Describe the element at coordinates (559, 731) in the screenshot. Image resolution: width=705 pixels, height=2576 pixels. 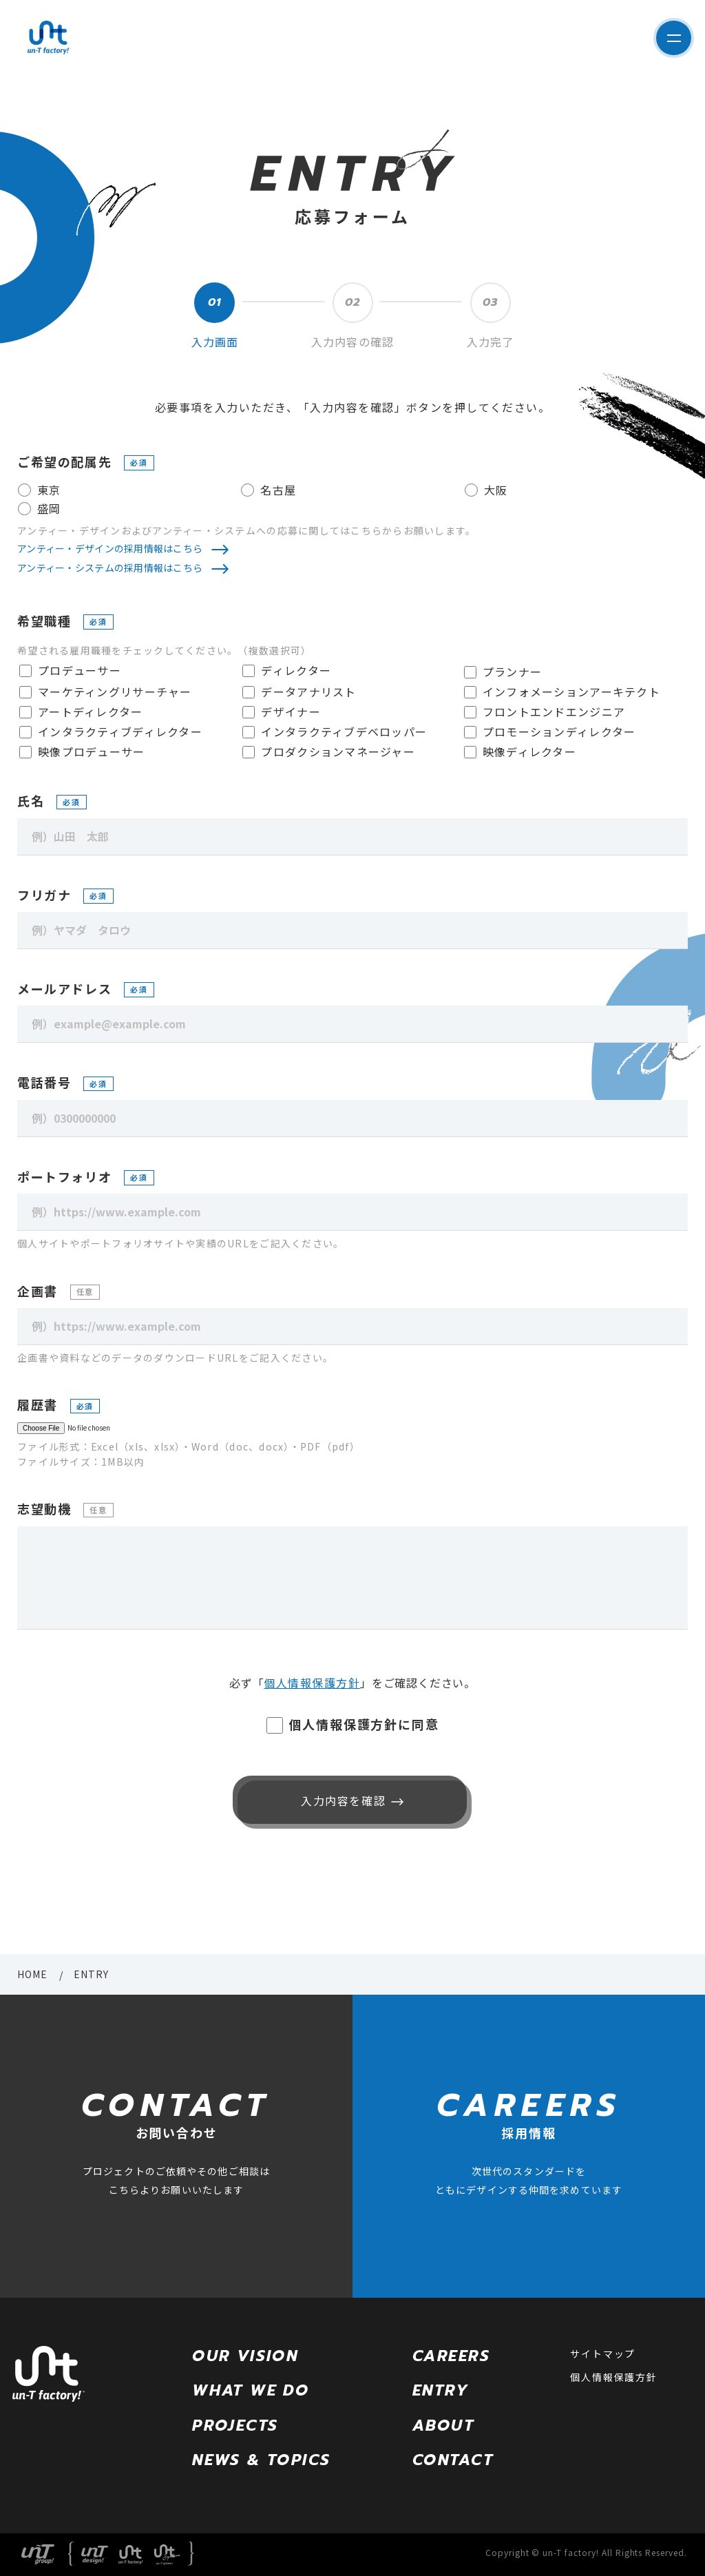
I see `プロモーションディレクター` at that location.